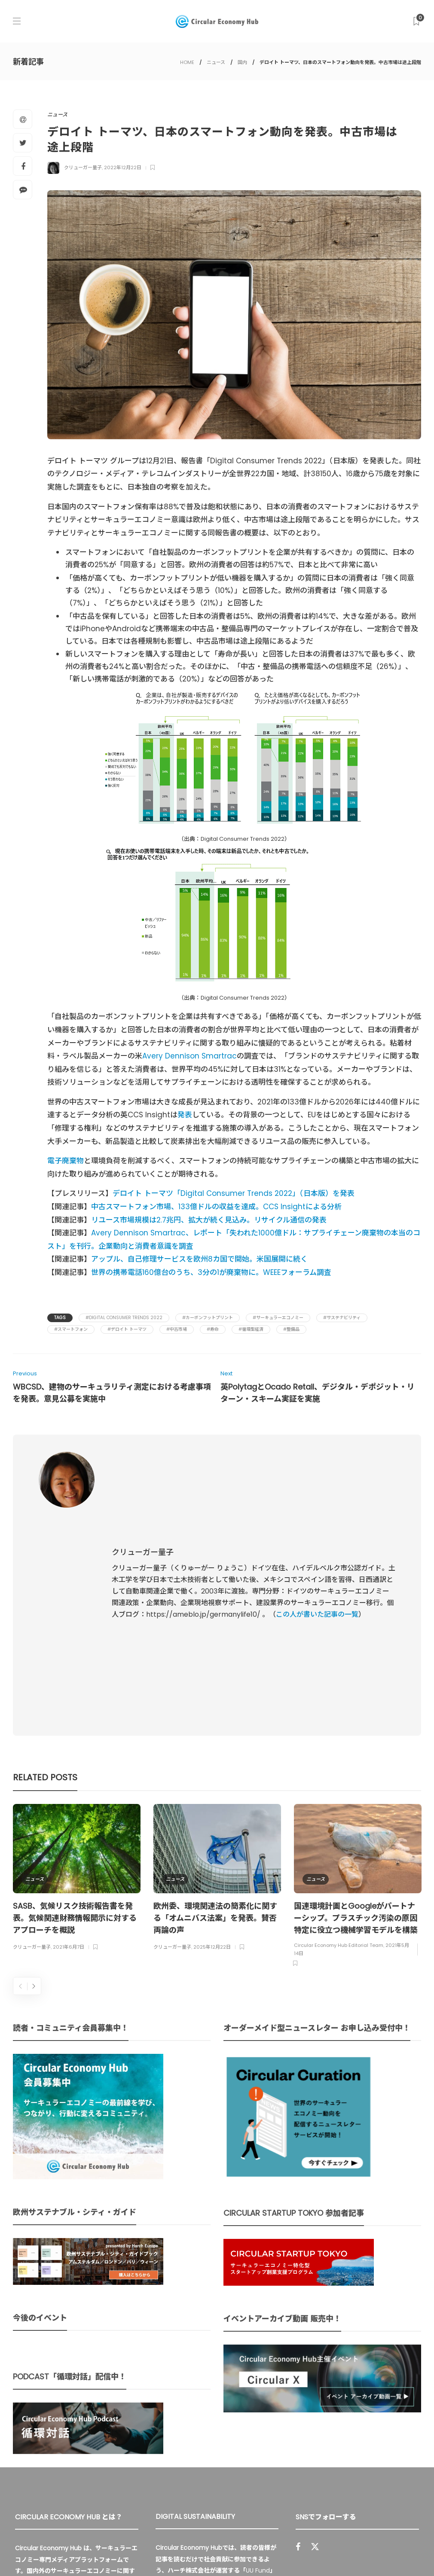 This screenshot has height=2576, width=434. What do you see at coordinates (317, 1521) in the screenshot?
I see `この人が書いた記事の一覧` at bounding box center [317, 1521].